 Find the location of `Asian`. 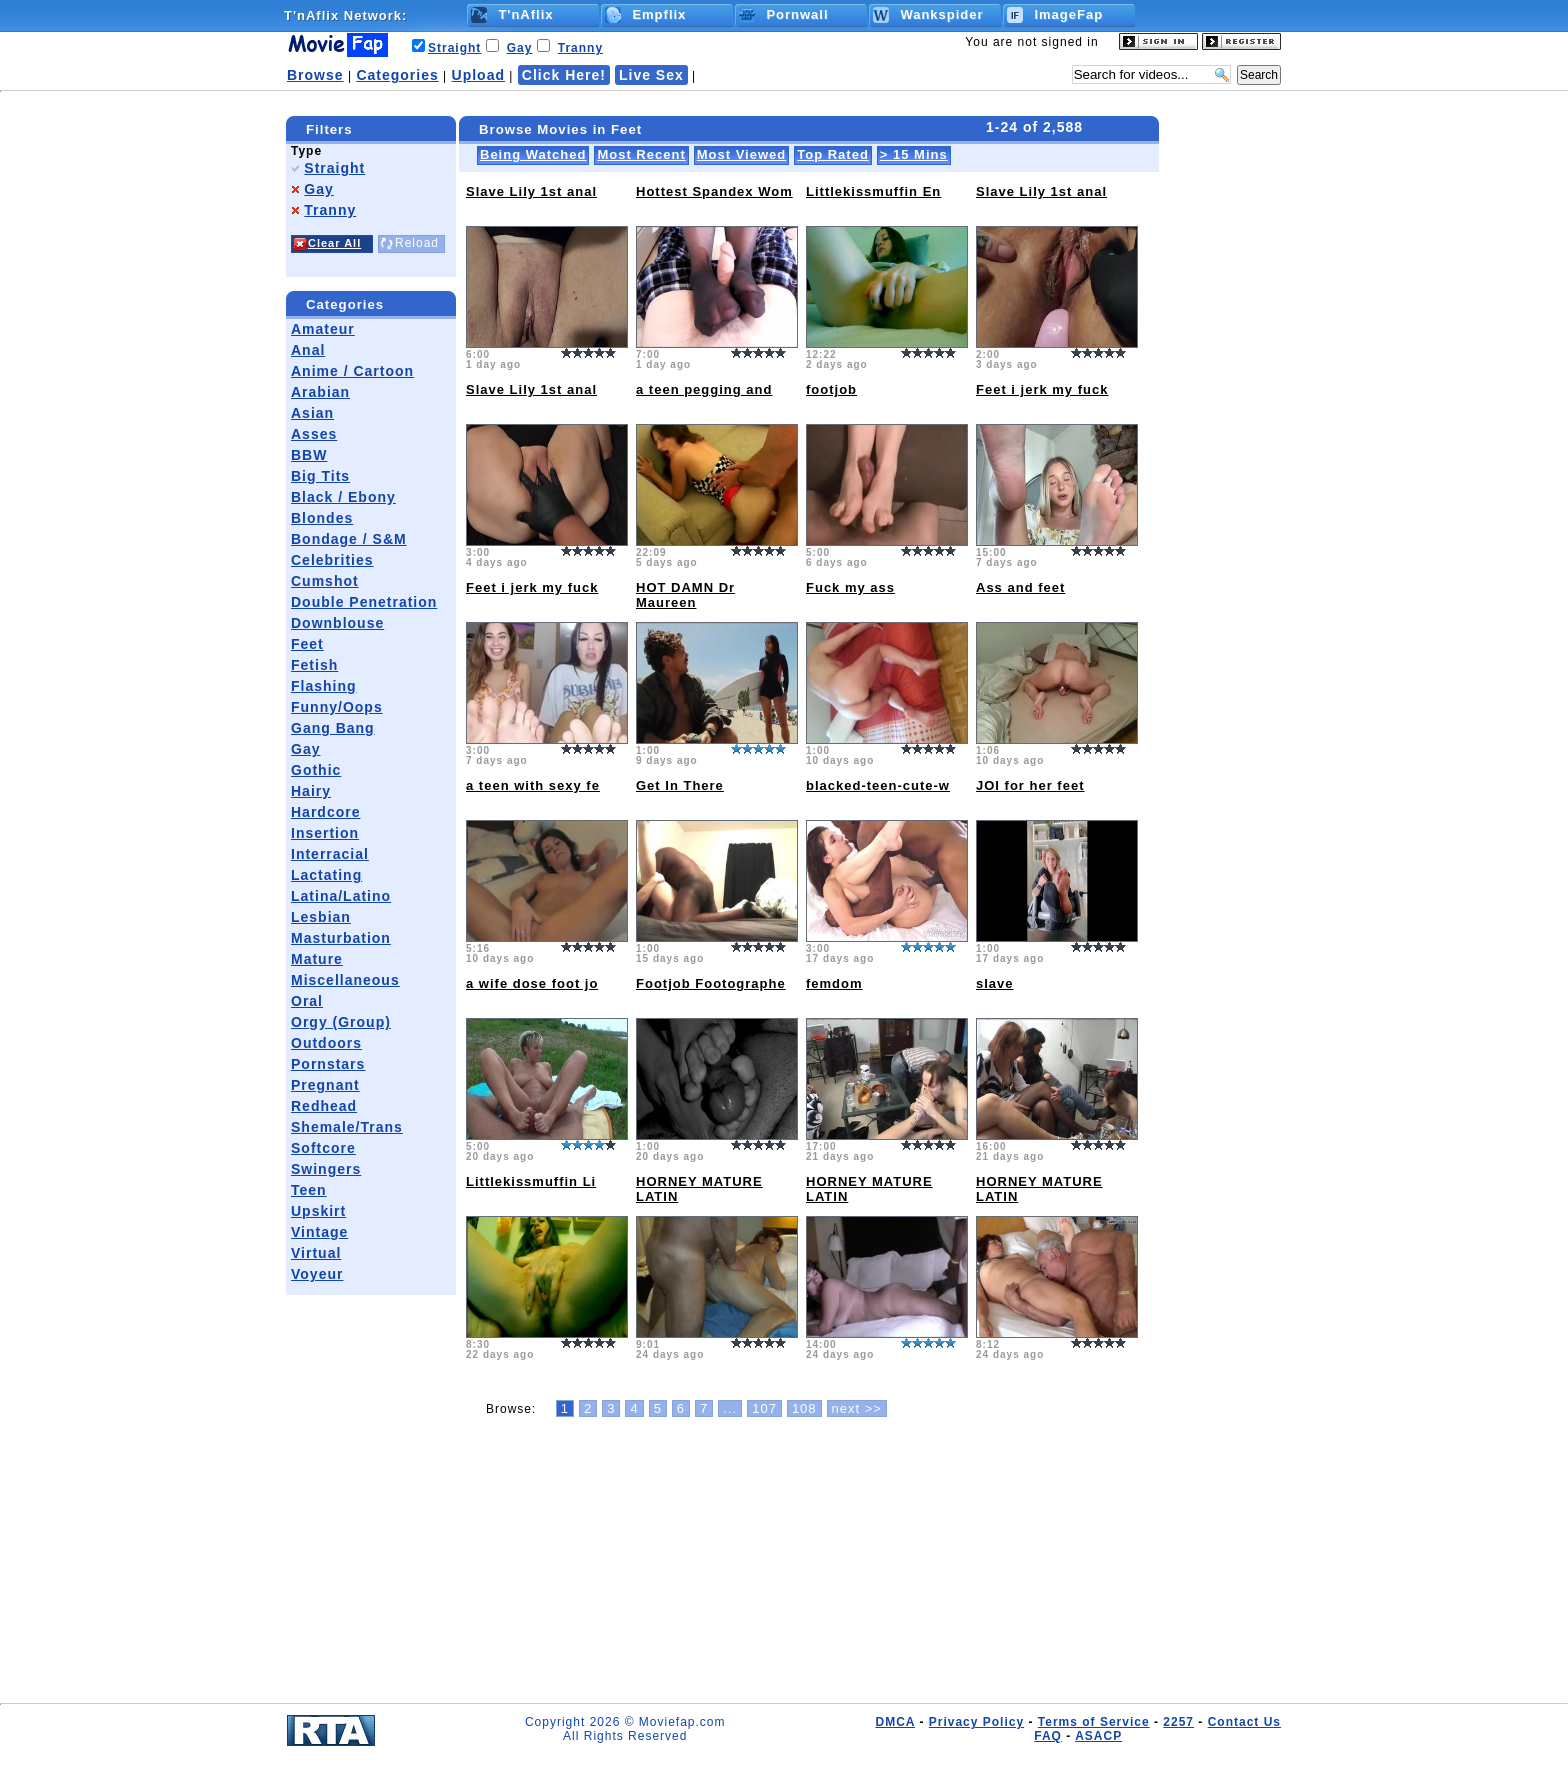

Asian is located at coordinates (312, 413).